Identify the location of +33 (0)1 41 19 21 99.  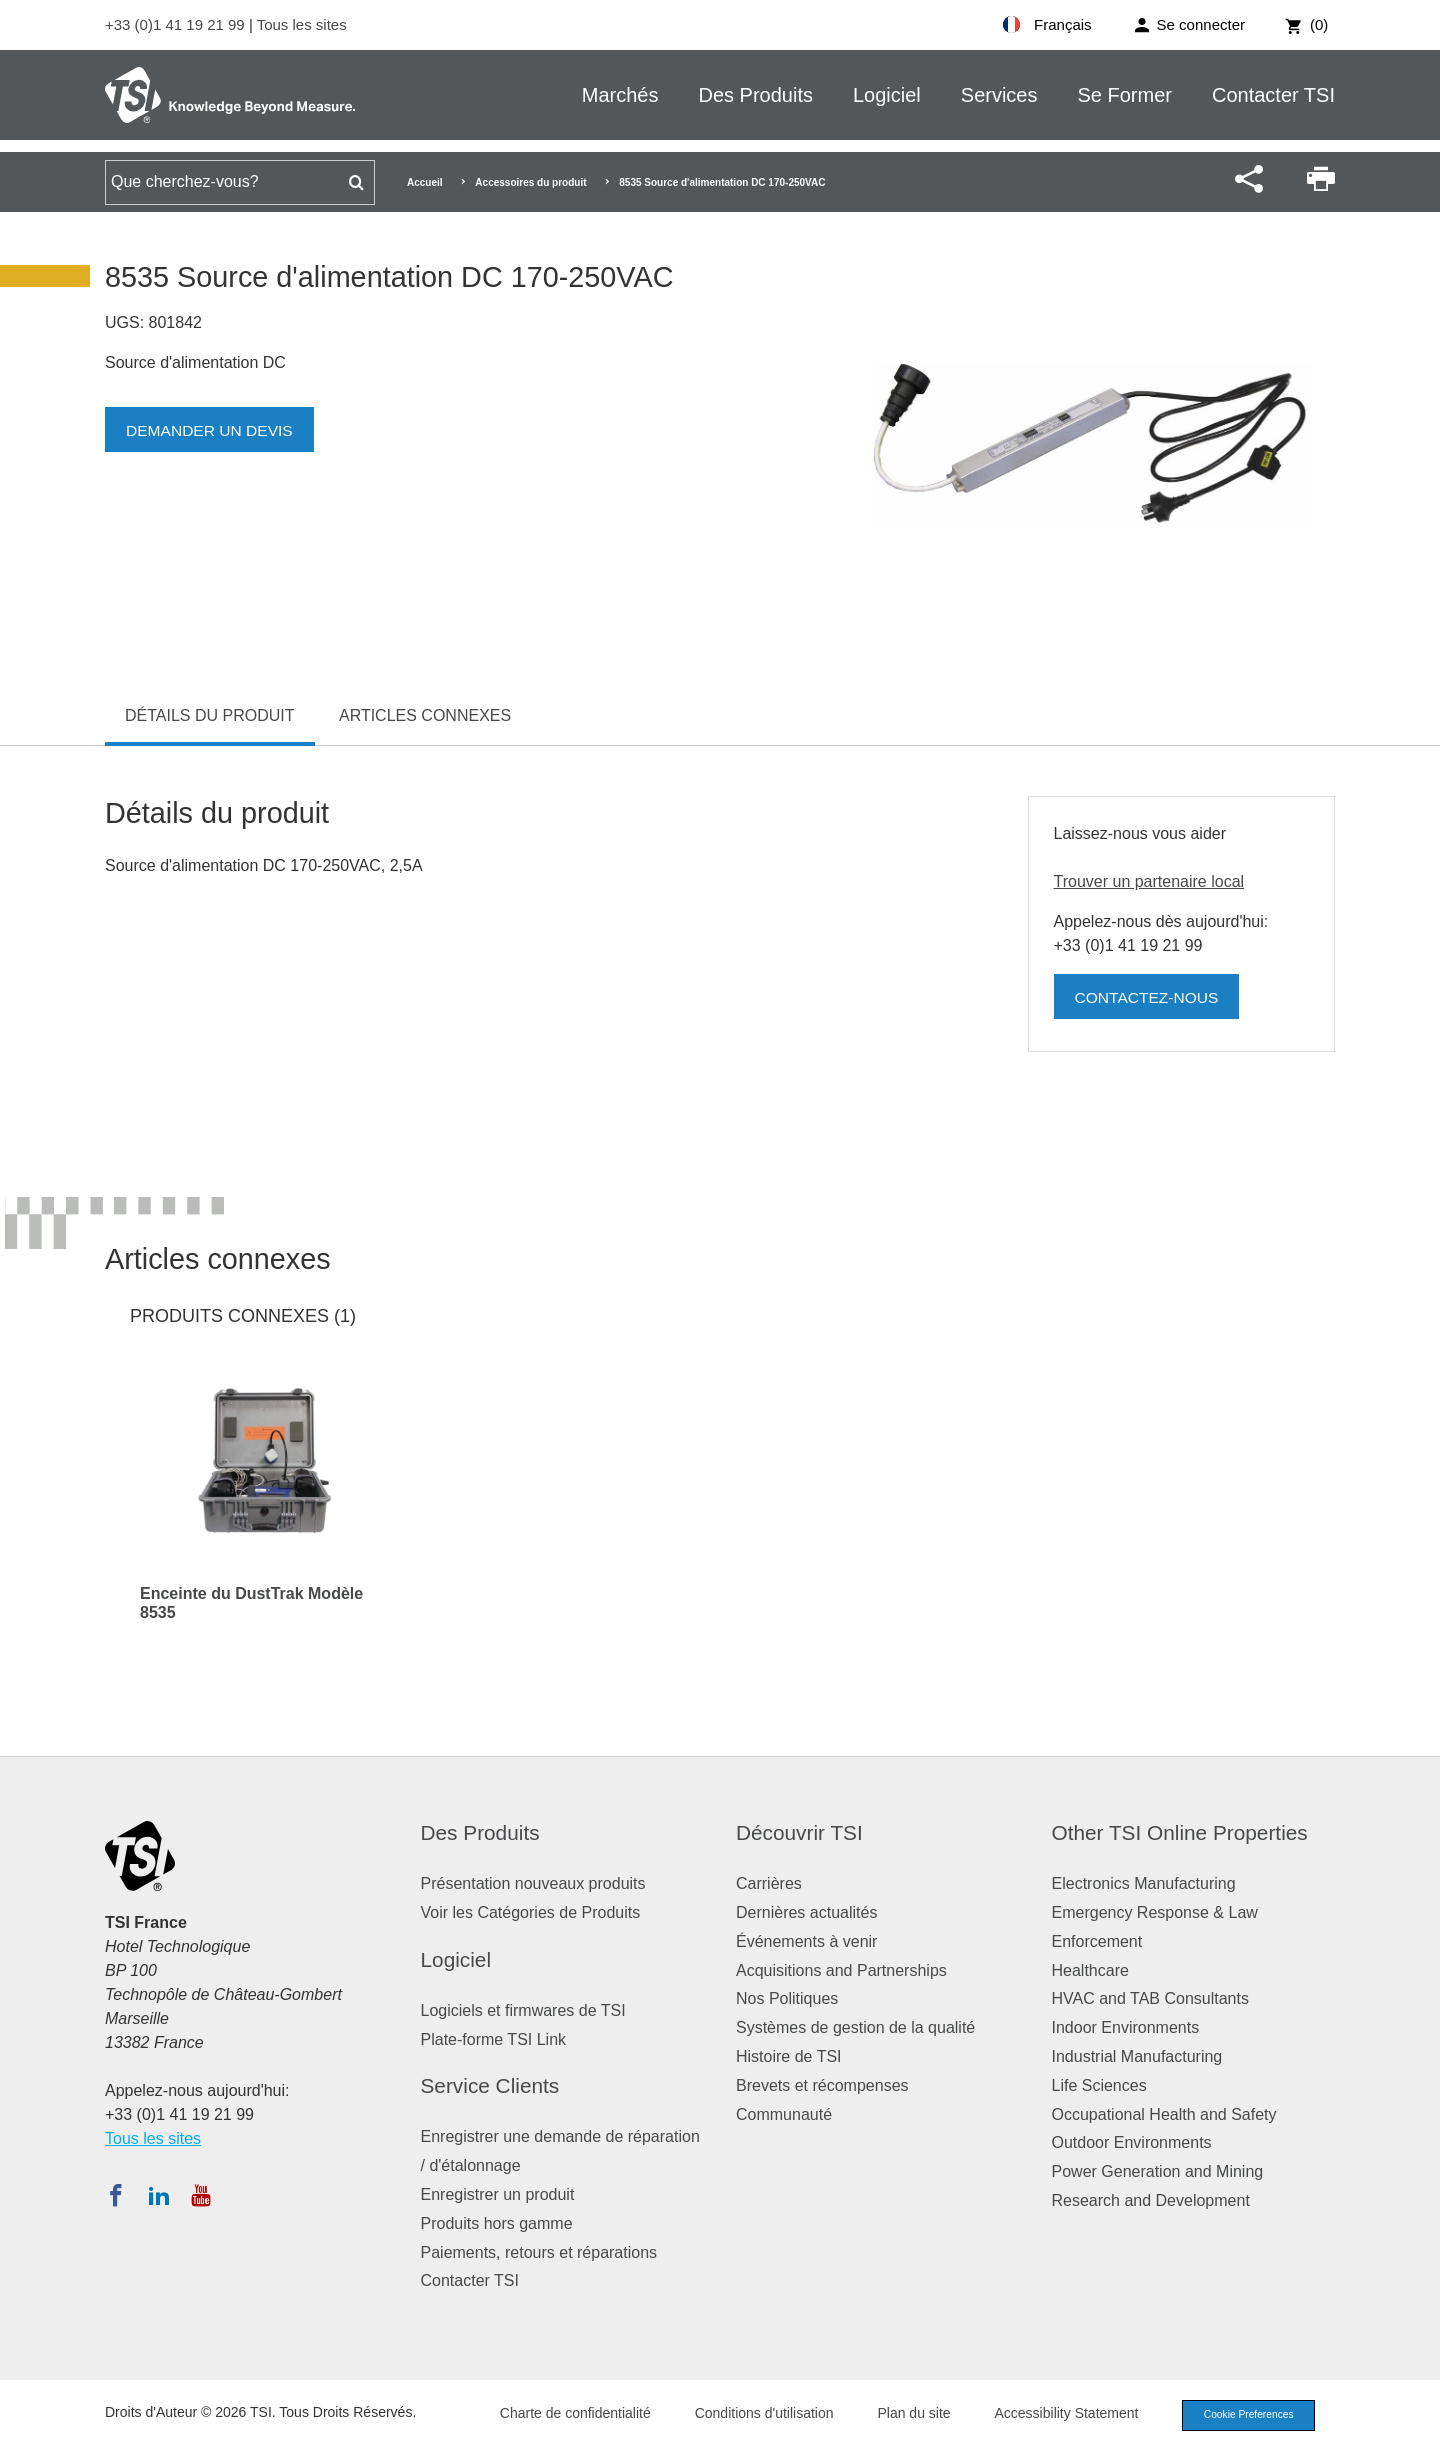
(177, 24).